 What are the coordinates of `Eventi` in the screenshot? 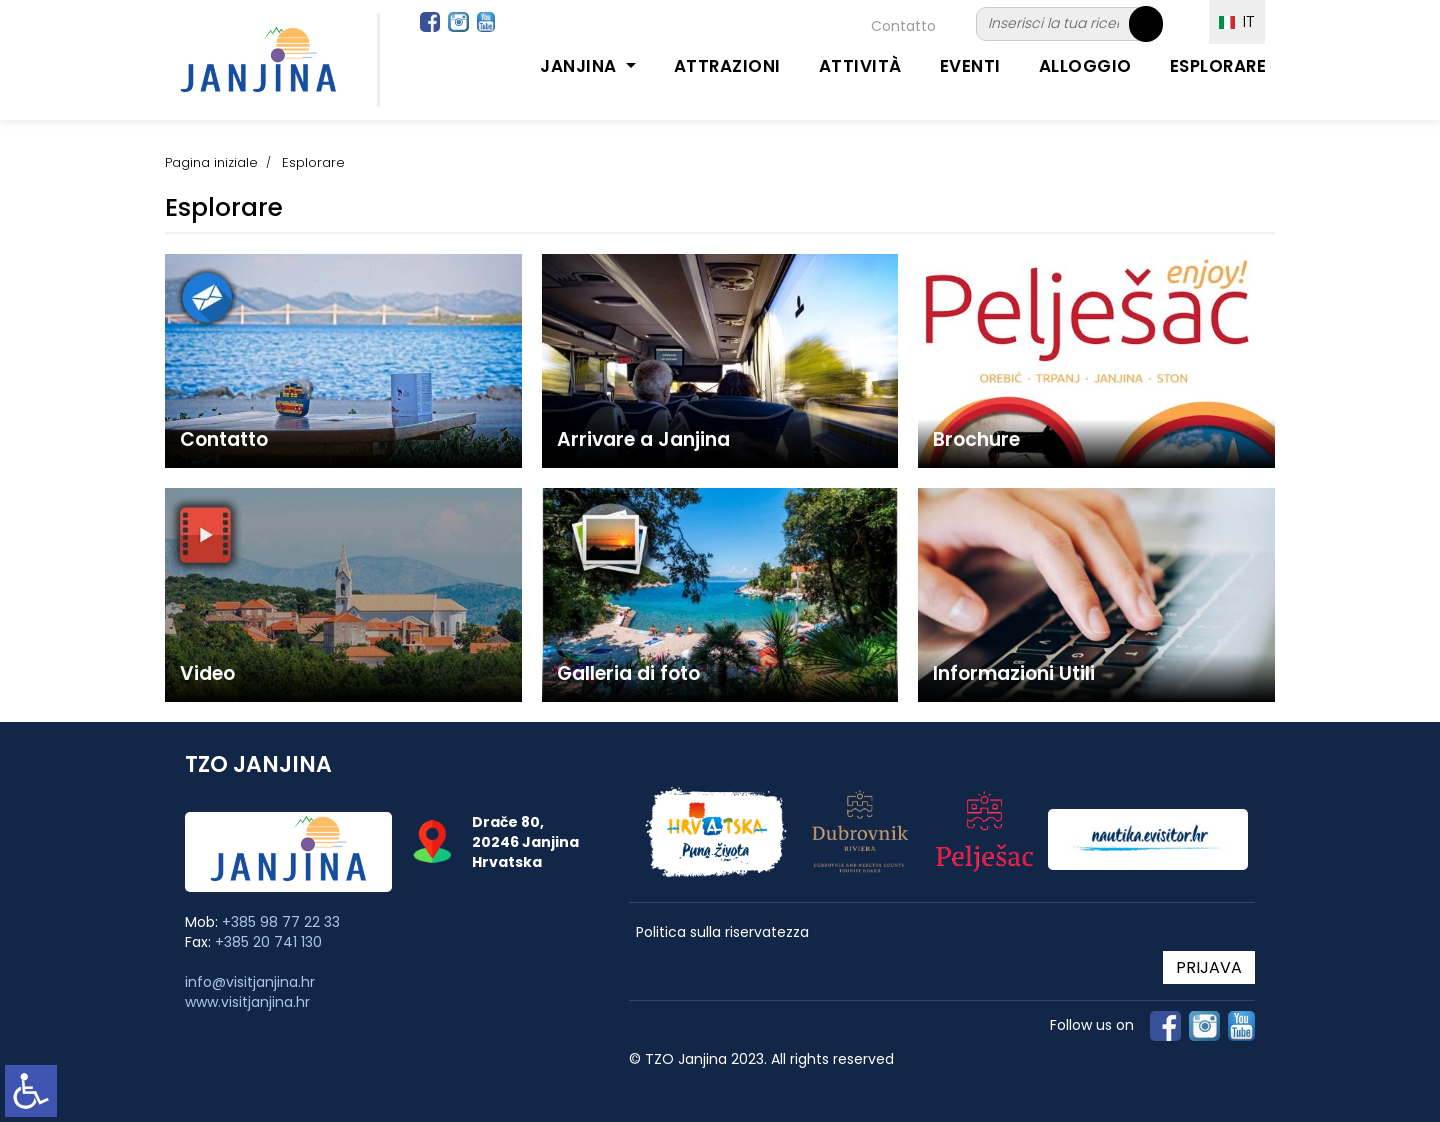 It's located at (970, 66).